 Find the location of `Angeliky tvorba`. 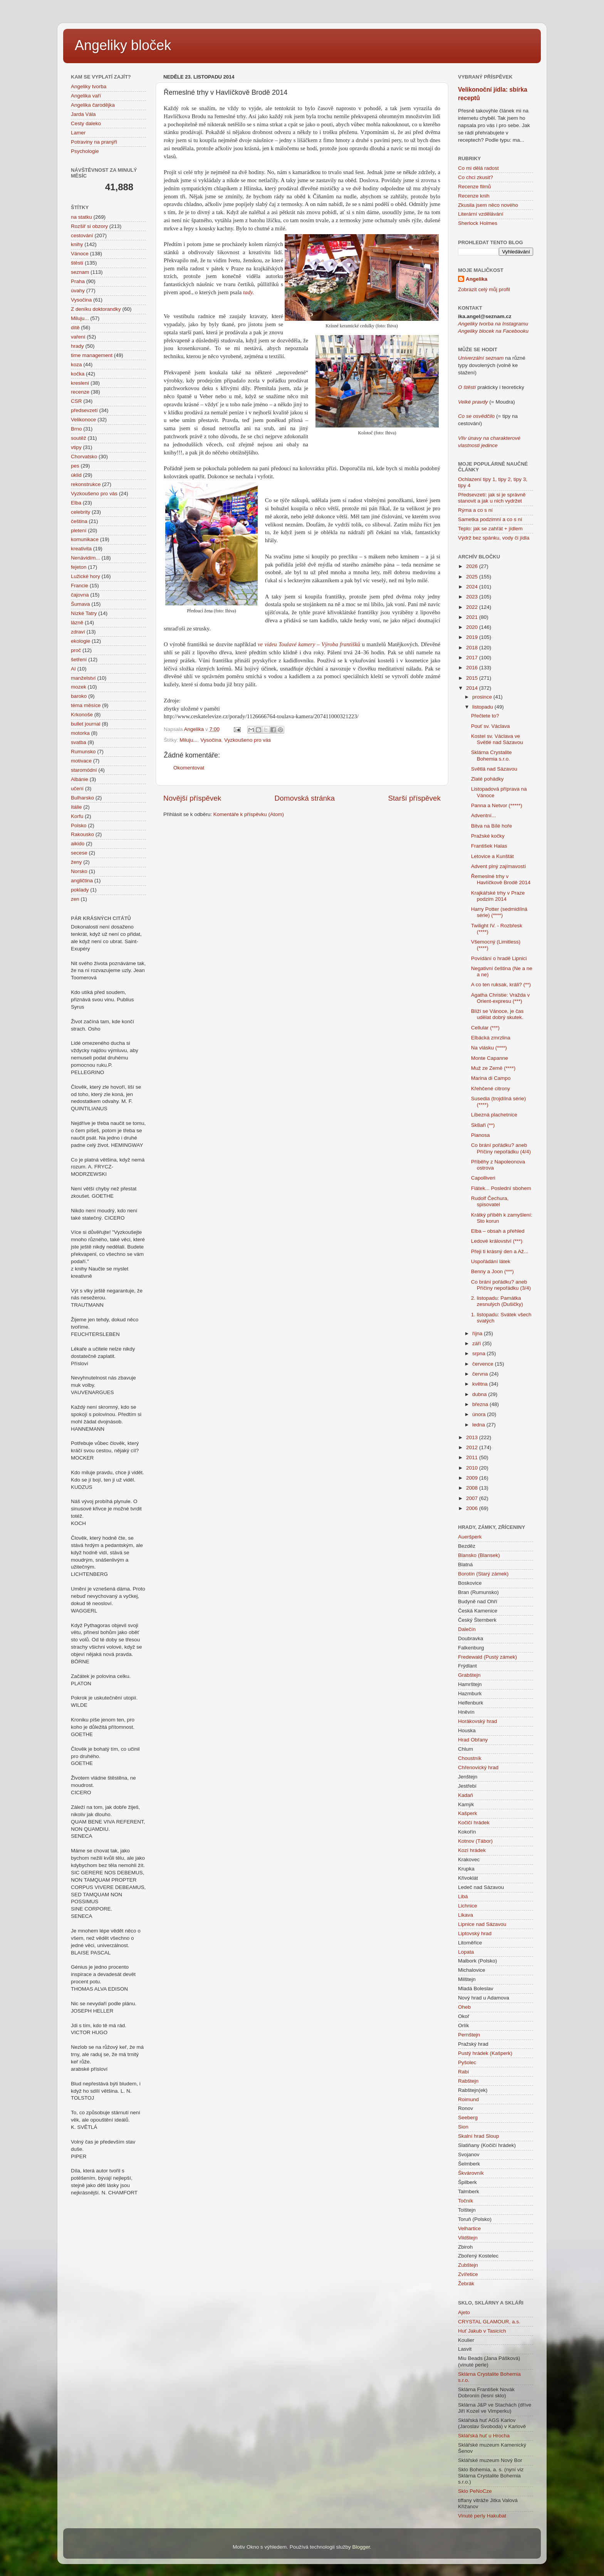

Angeliky tvorba is located at coordinates (88, 86).